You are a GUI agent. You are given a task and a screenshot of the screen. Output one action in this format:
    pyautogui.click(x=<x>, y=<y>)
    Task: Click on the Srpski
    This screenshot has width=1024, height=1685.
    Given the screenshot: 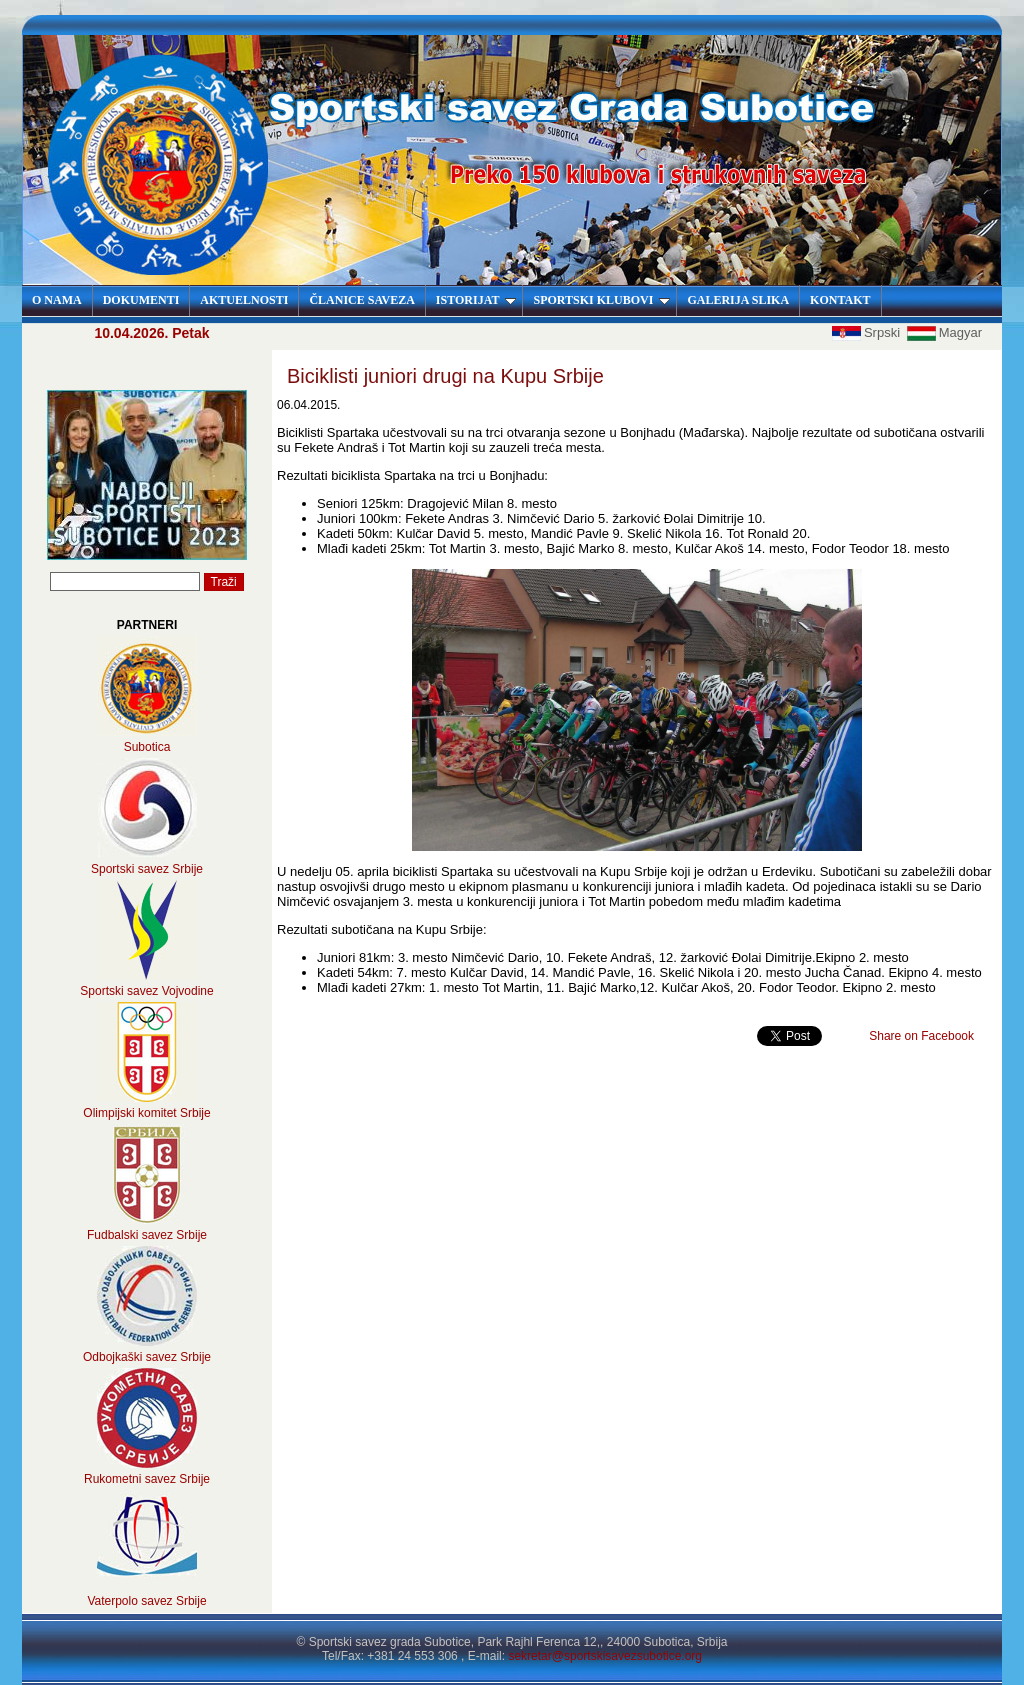 What is the action you would take?
    pyautogui.click(x=868, y=332)
    